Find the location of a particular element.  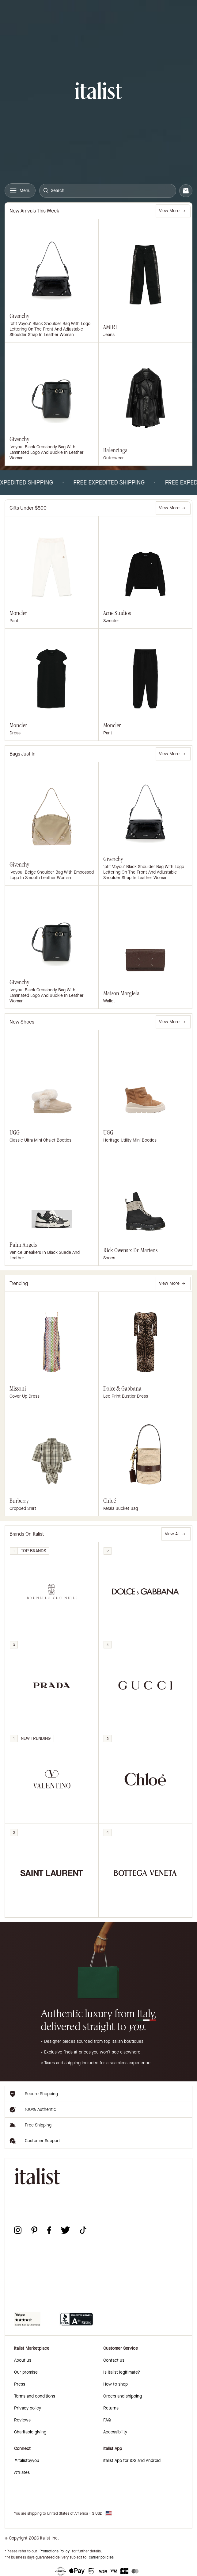

Our promise is located at coordinates (26, 2372).